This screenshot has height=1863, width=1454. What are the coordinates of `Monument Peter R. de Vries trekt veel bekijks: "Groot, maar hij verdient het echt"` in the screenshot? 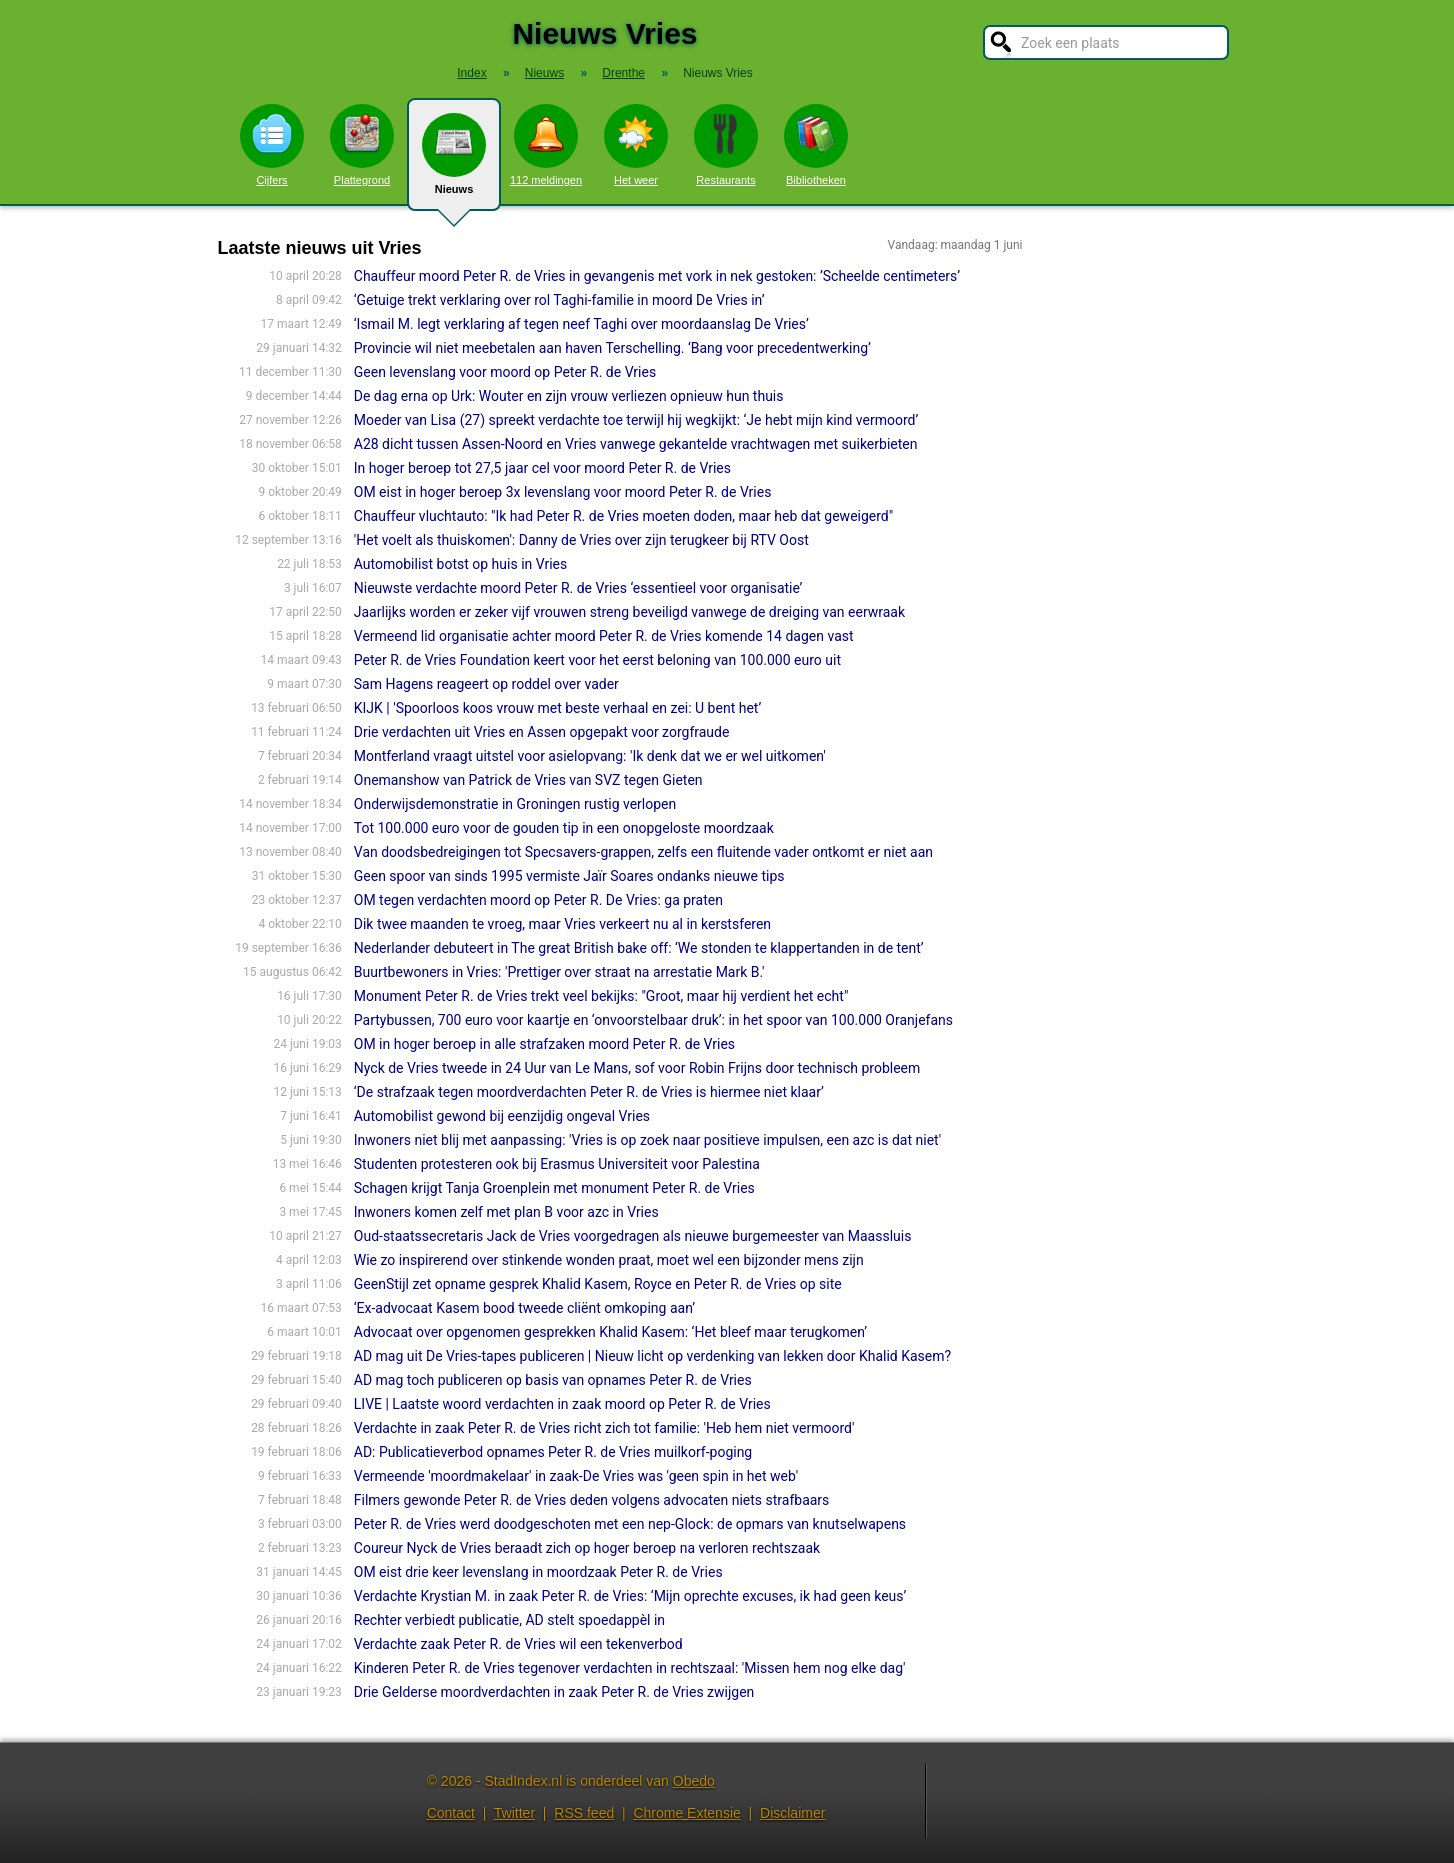 It's located at (601, 996).